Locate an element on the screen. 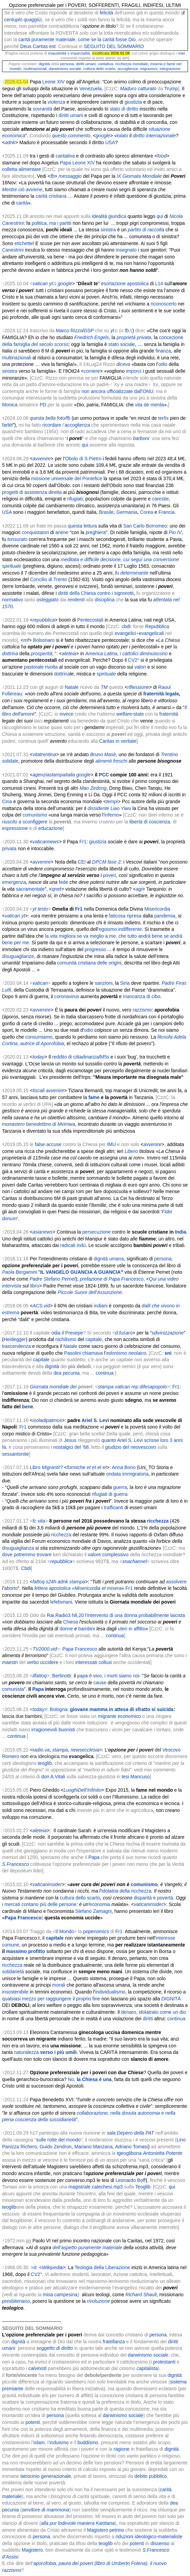 Image resolution: width=190 pixels, height=2576 pixels. PD is located at coordinates (43, 404).